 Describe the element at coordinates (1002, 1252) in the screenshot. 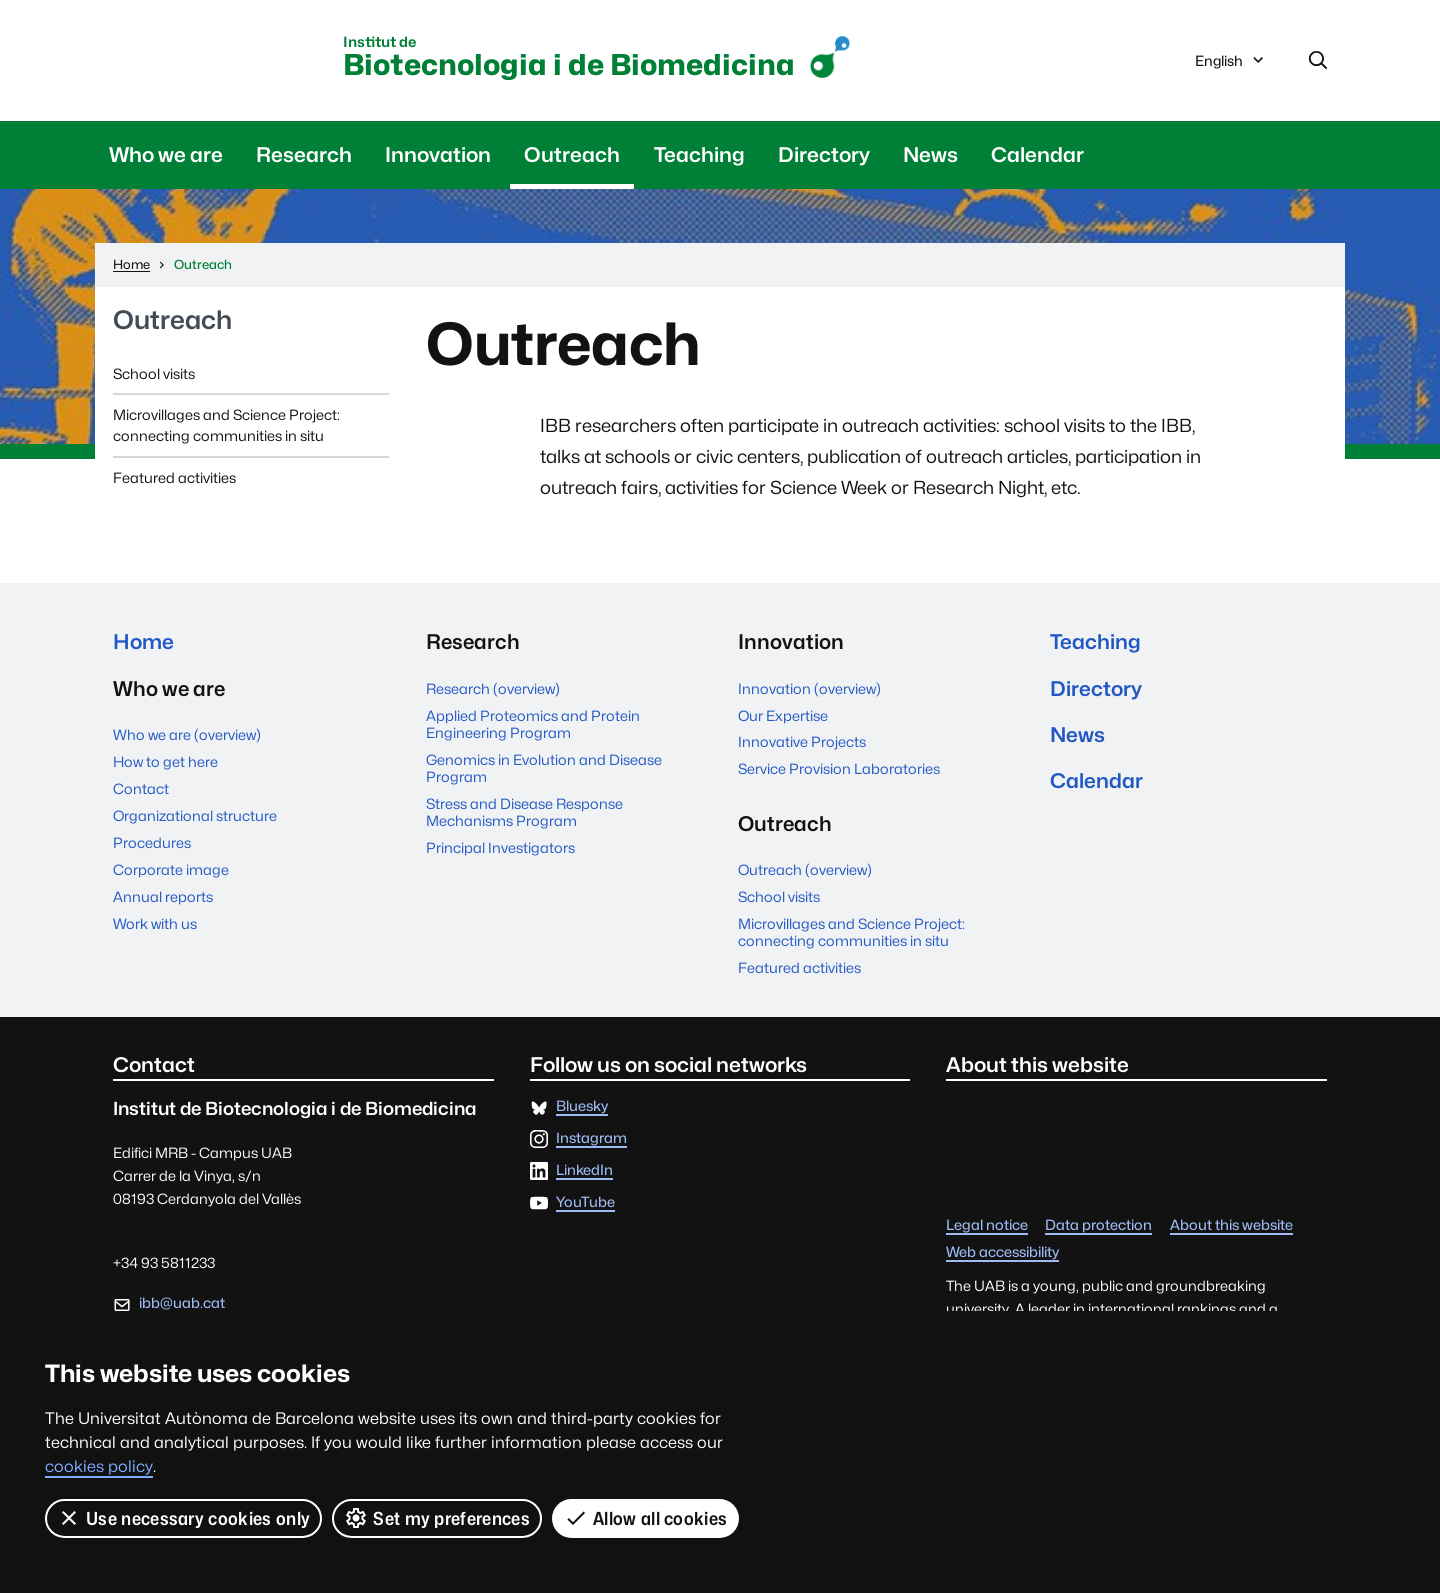

I see `Web accessibility` at that location.